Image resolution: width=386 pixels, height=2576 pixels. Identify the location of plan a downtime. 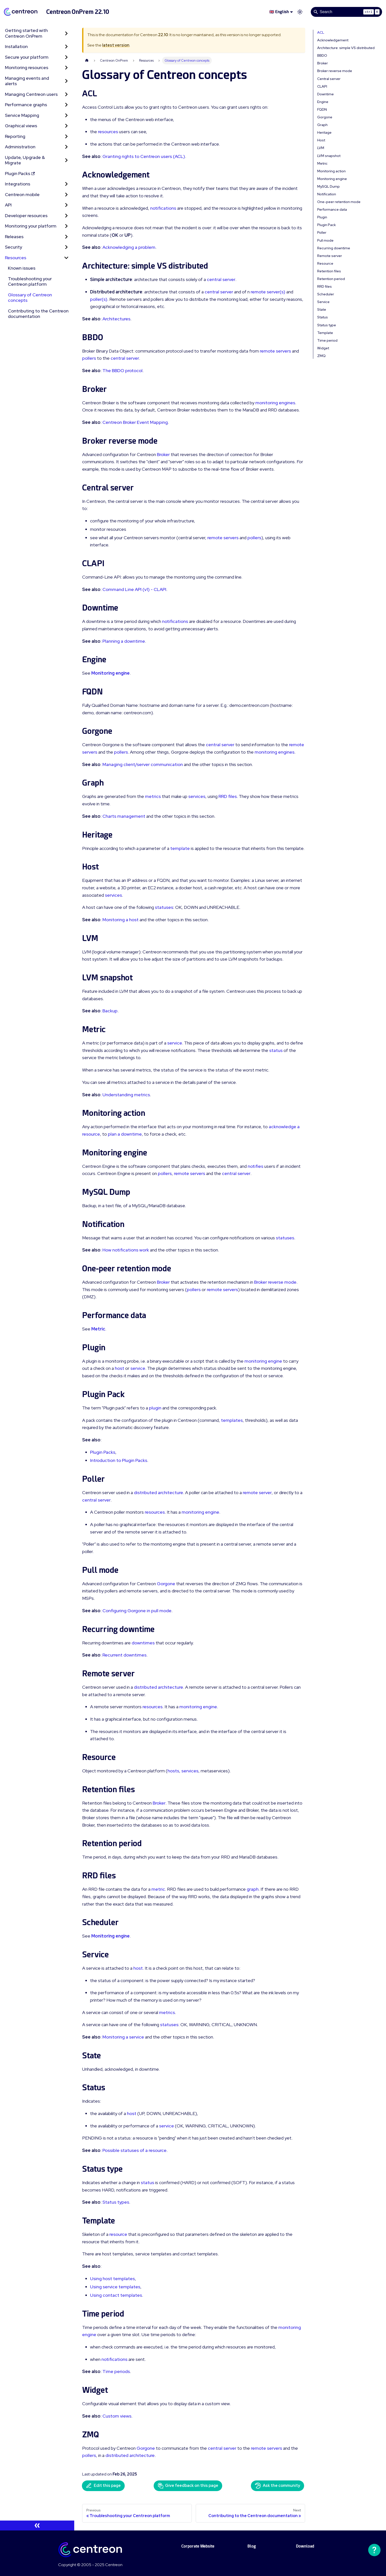
(125, 1134).